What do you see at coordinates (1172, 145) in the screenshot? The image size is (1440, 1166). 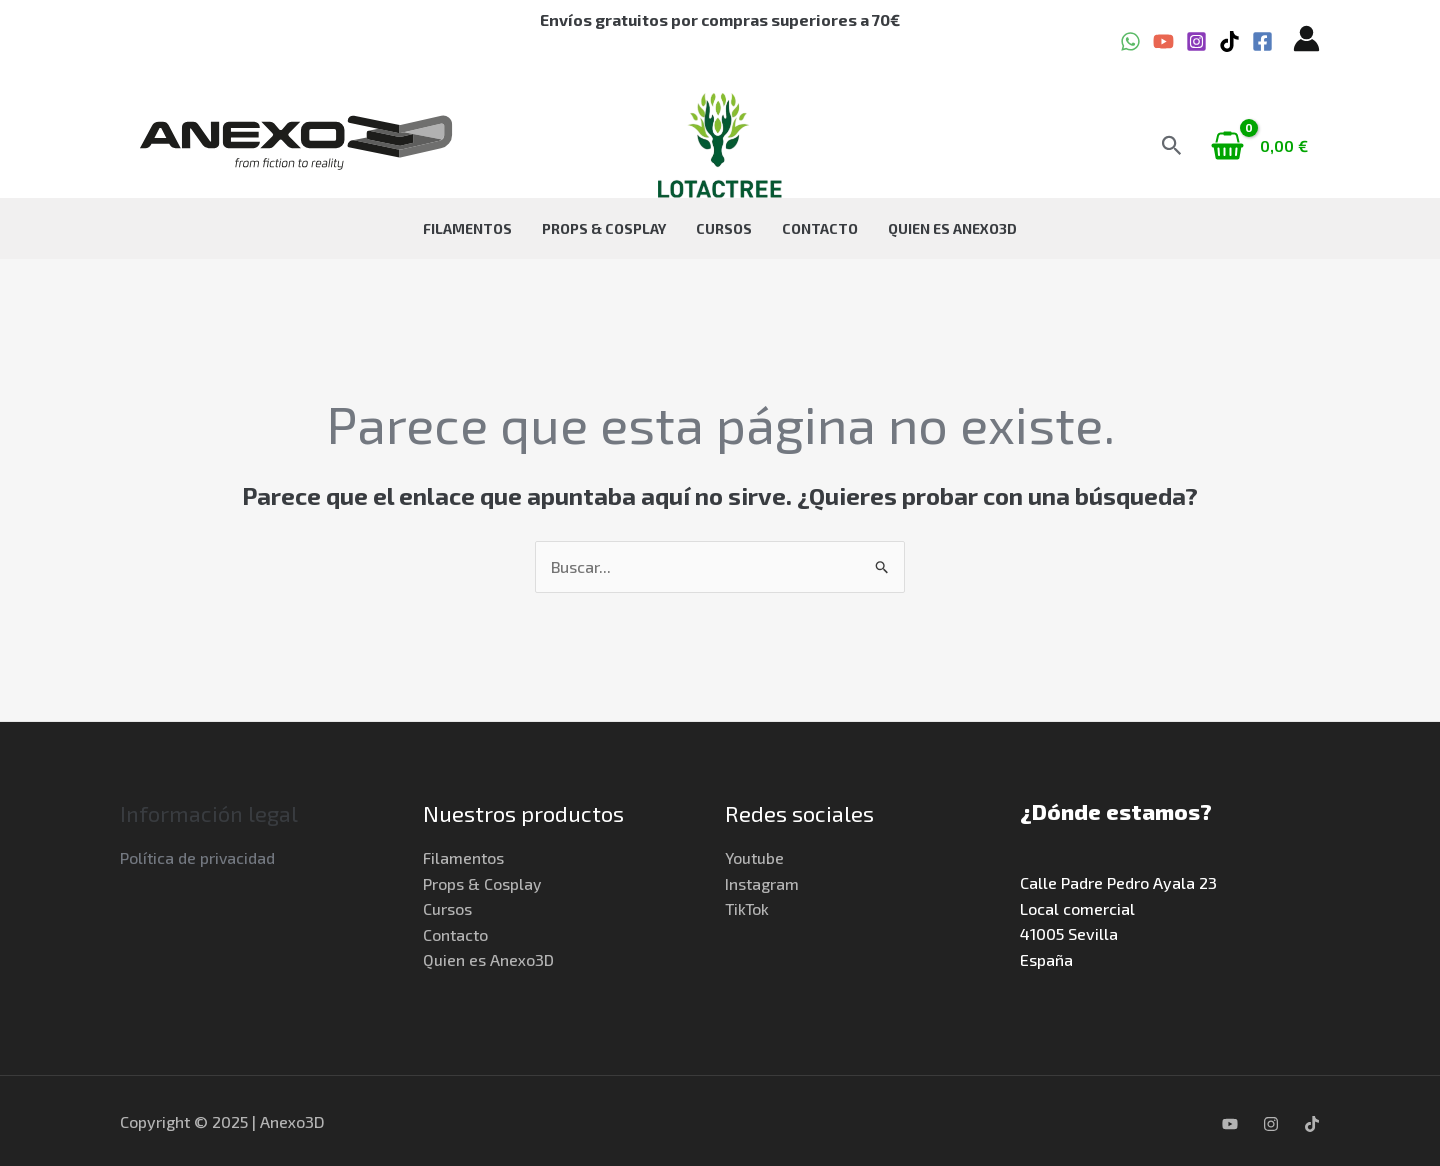 I see `[button]` at bounding box center [1172, 145].